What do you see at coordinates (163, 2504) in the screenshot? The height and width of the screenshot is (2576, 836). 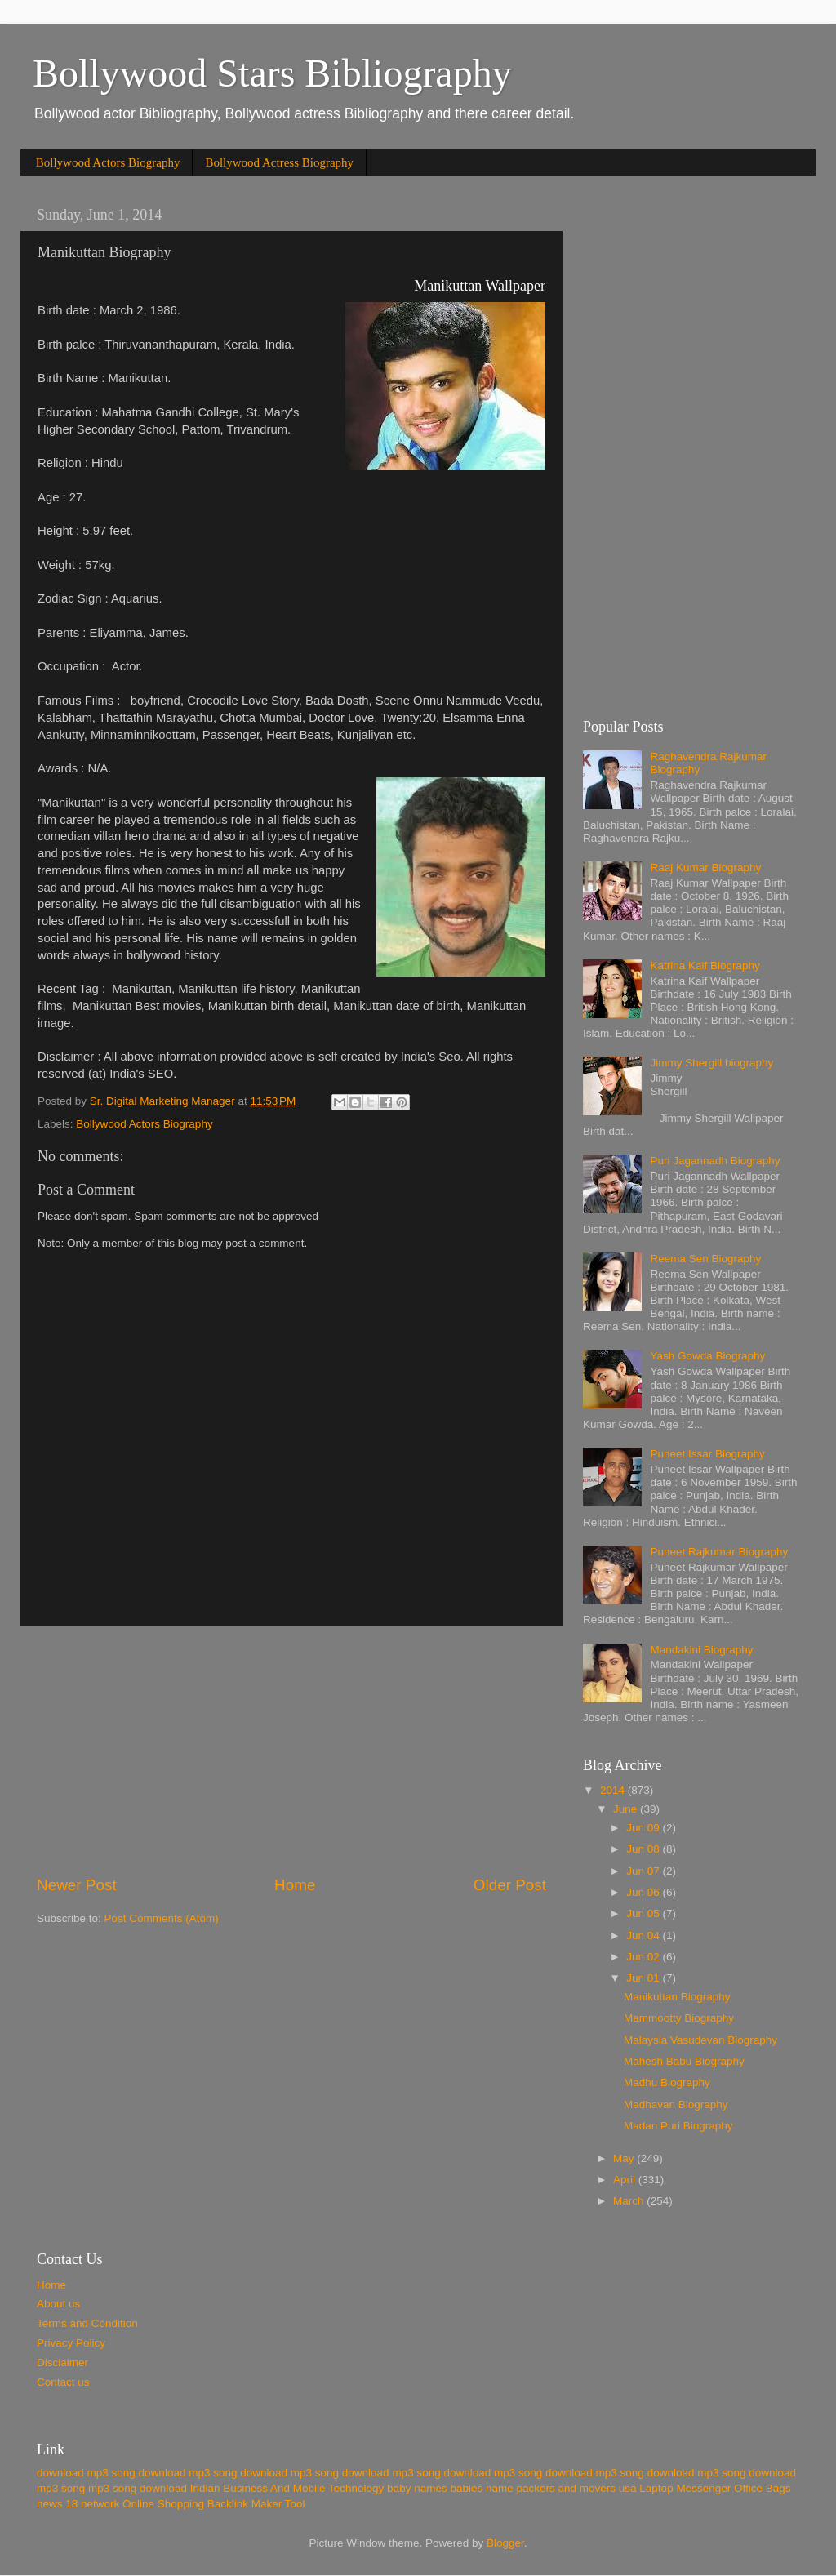 I see `Online Shopping` at bounding box center [163, 2504].